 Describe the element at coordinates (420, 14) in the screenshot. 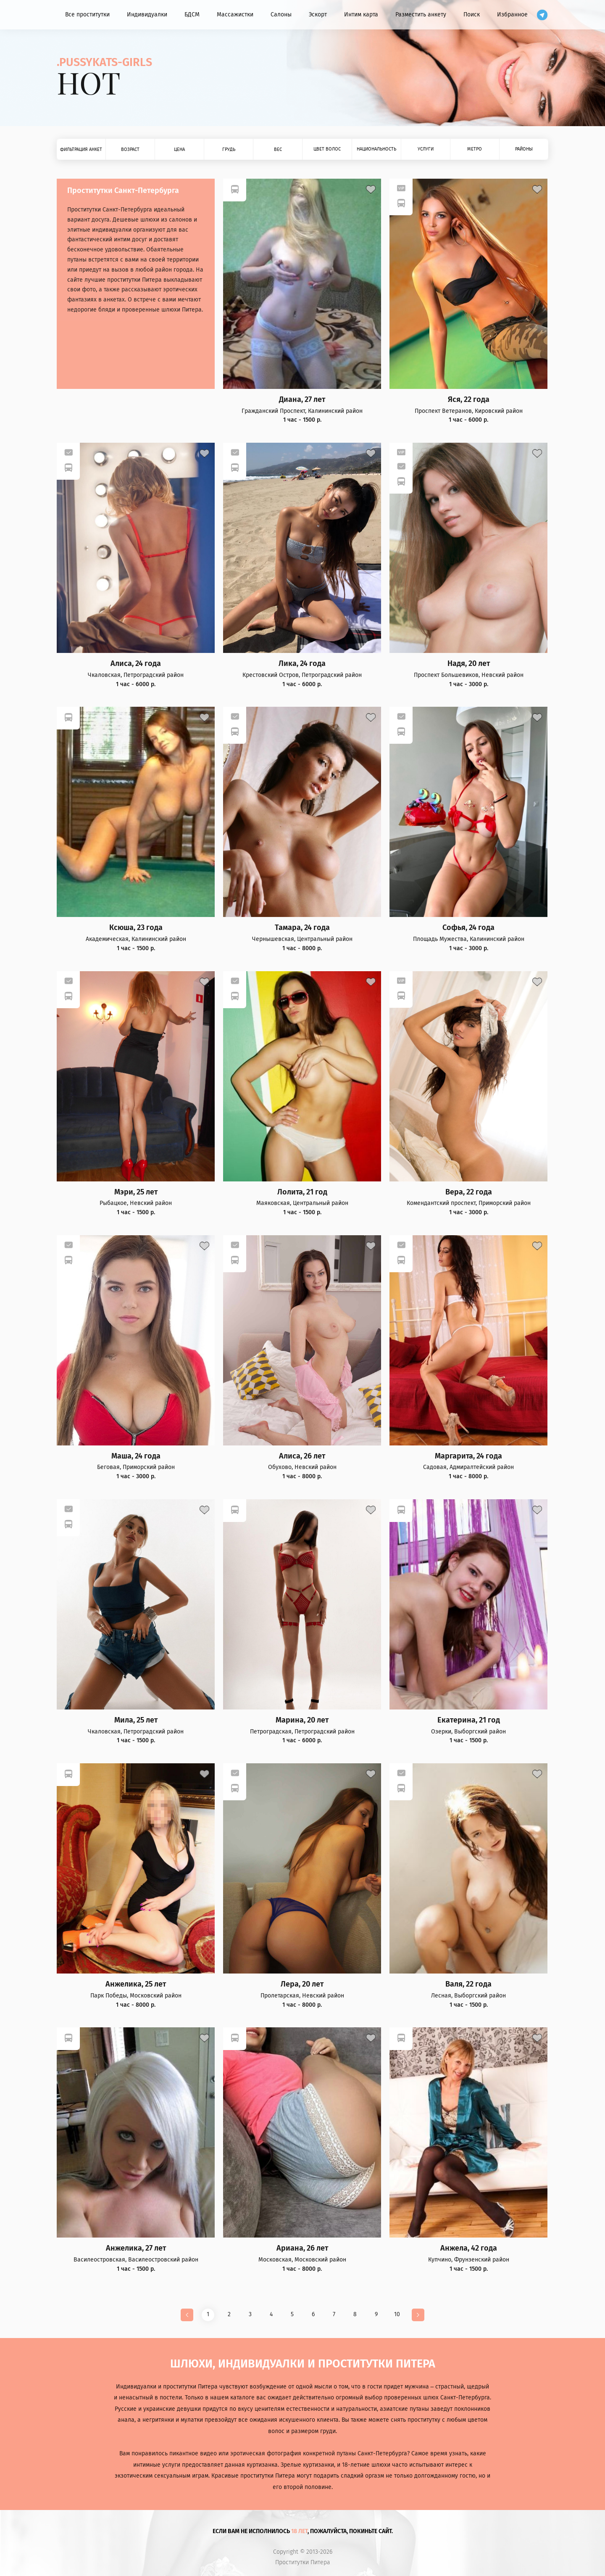

I see `Разместить анкету` at that location.